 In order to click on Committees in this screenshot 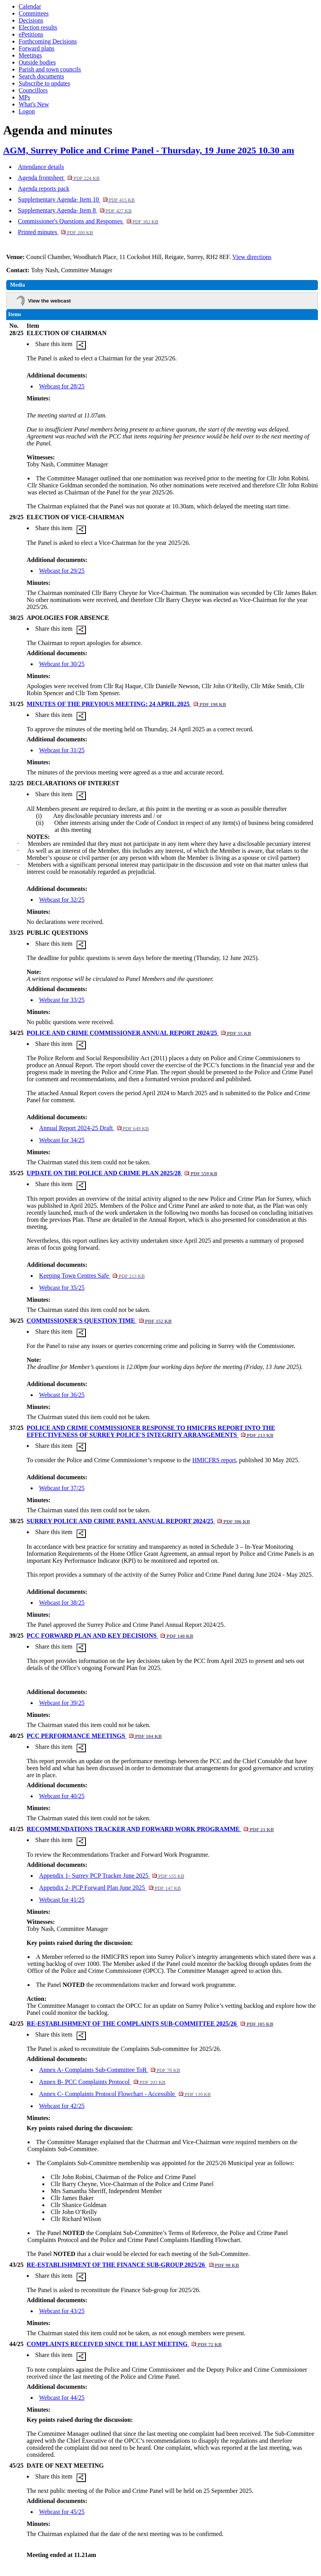, I will do `click(34, 13)`.